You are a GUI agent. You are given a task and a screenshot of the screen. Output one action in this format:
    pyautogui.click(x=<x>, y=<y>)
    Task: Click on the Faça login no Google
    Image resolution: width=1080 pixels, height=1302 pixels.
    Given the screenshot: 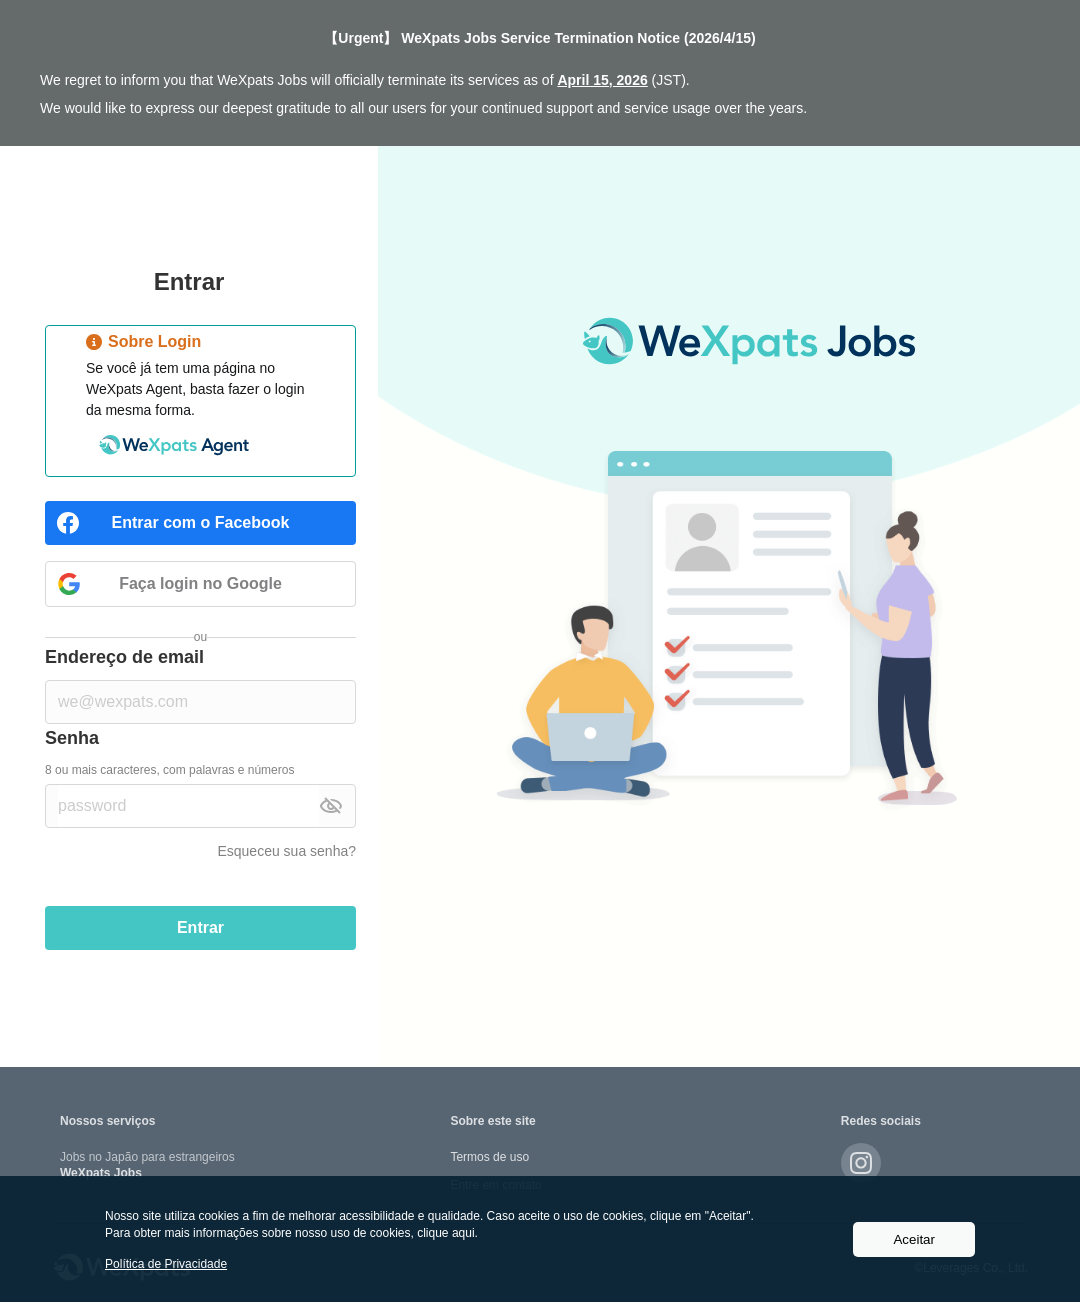 What is the action you would take?
    pyautogui.click(x=200, y=583)
    